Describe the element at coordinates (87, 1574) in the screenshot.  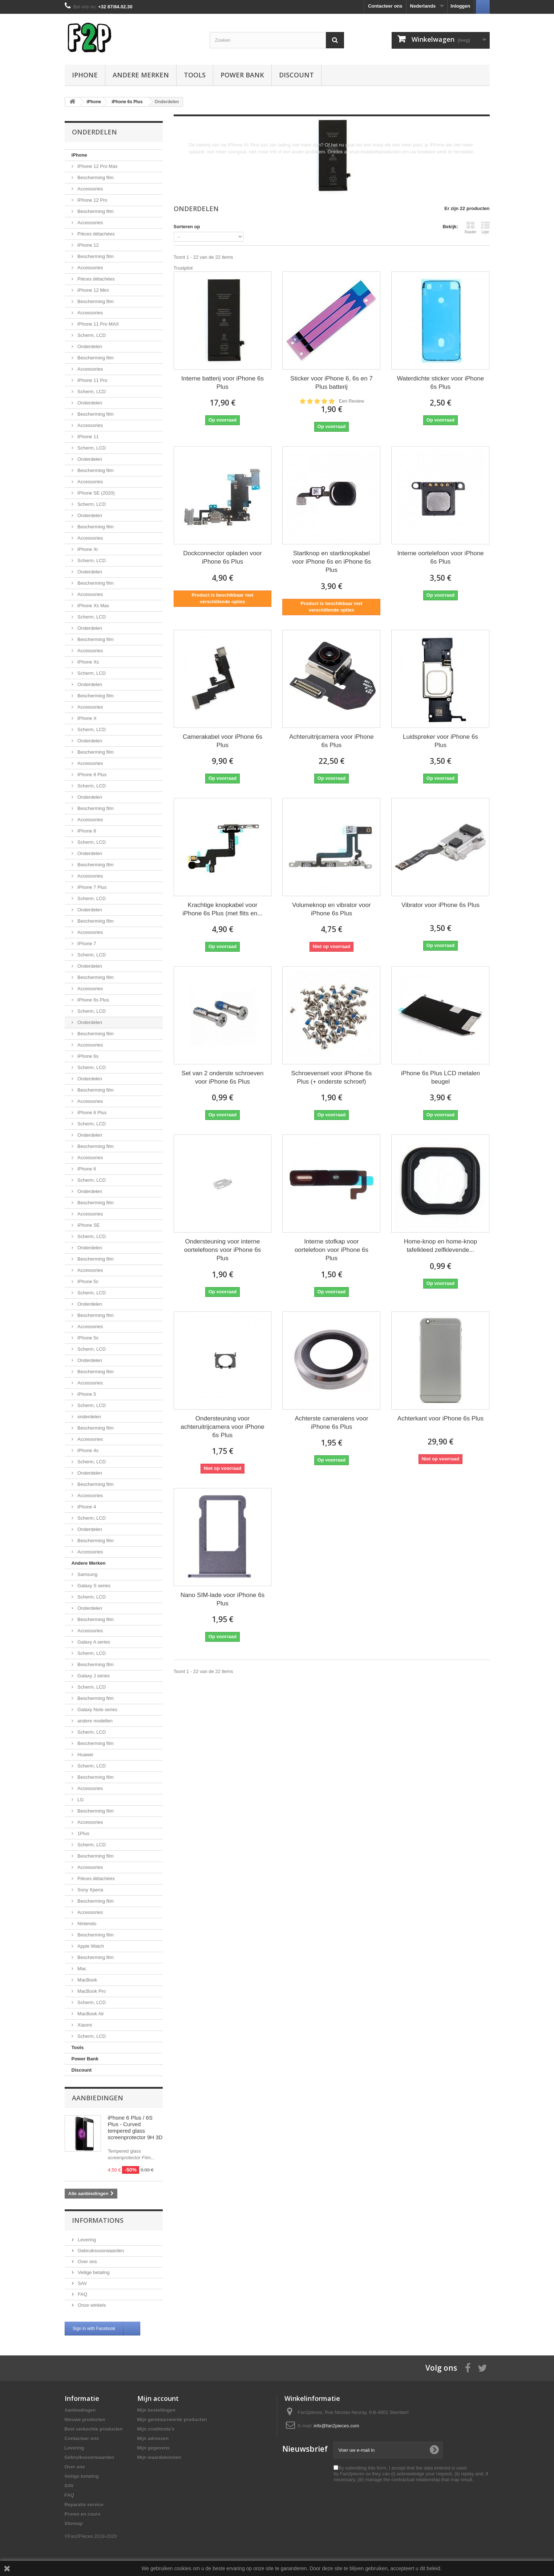
I see `Samsung` at that location.